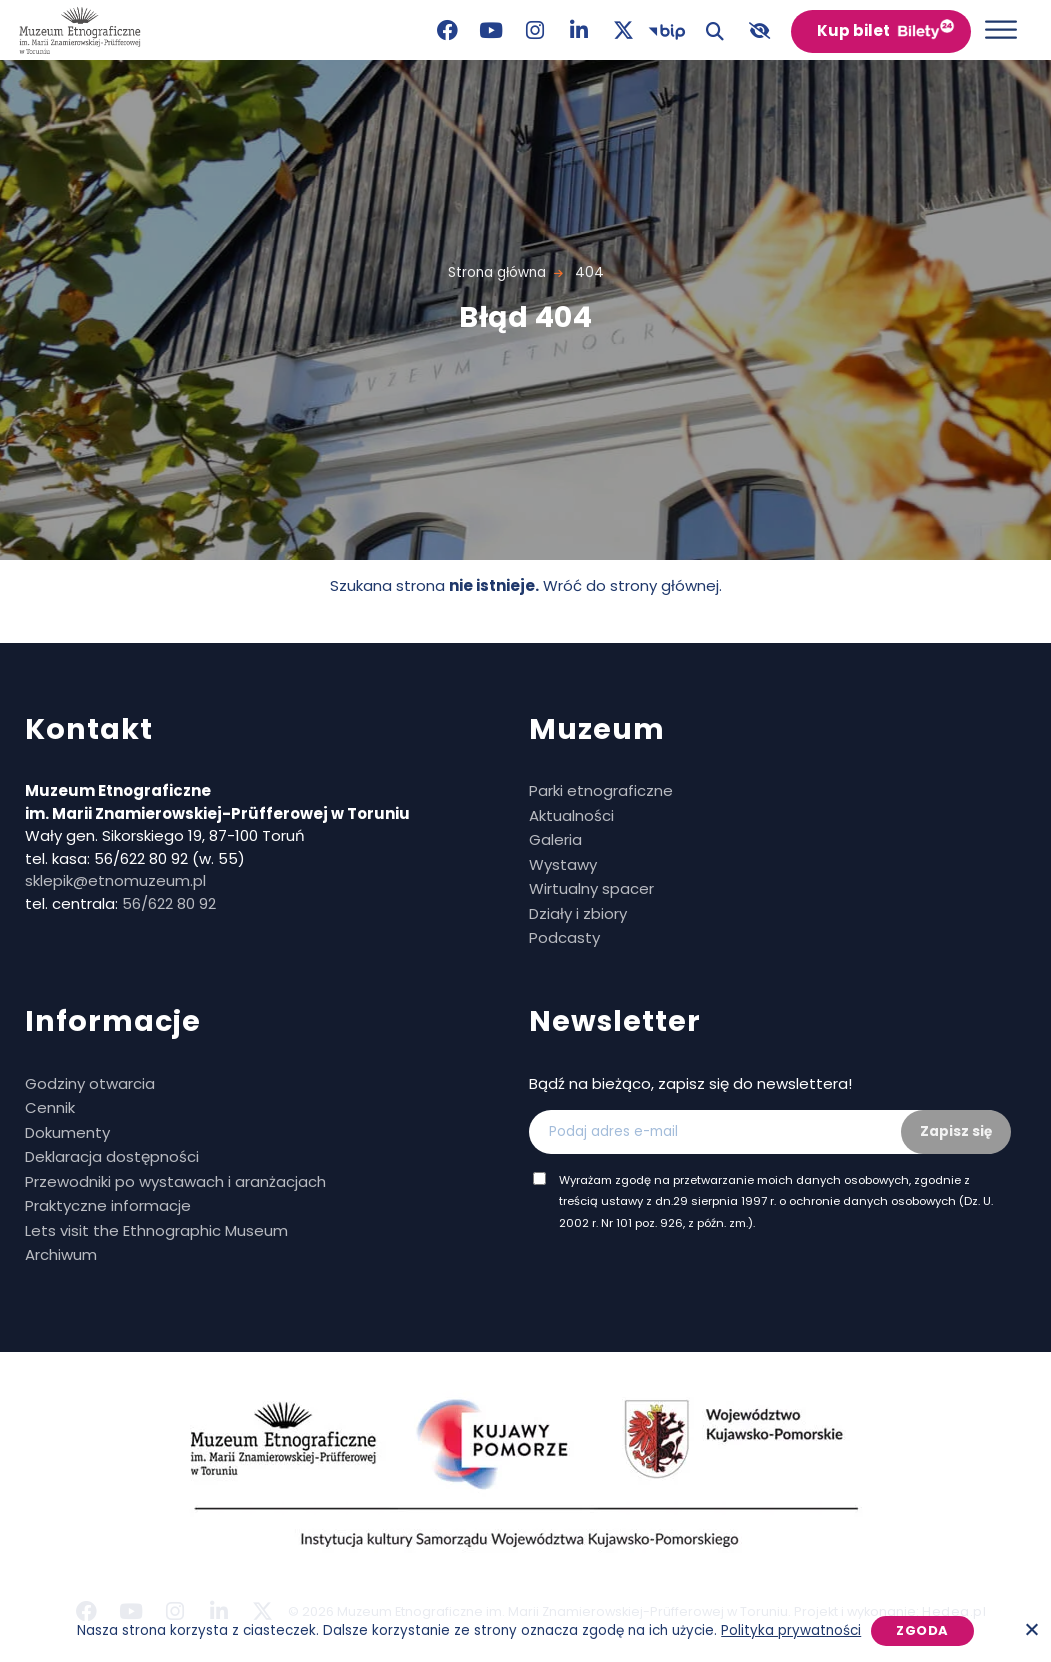  What do you see at coordinates (571, 815) in the screenshot?
I see `Aktualności` at bounding box center [571, 815].